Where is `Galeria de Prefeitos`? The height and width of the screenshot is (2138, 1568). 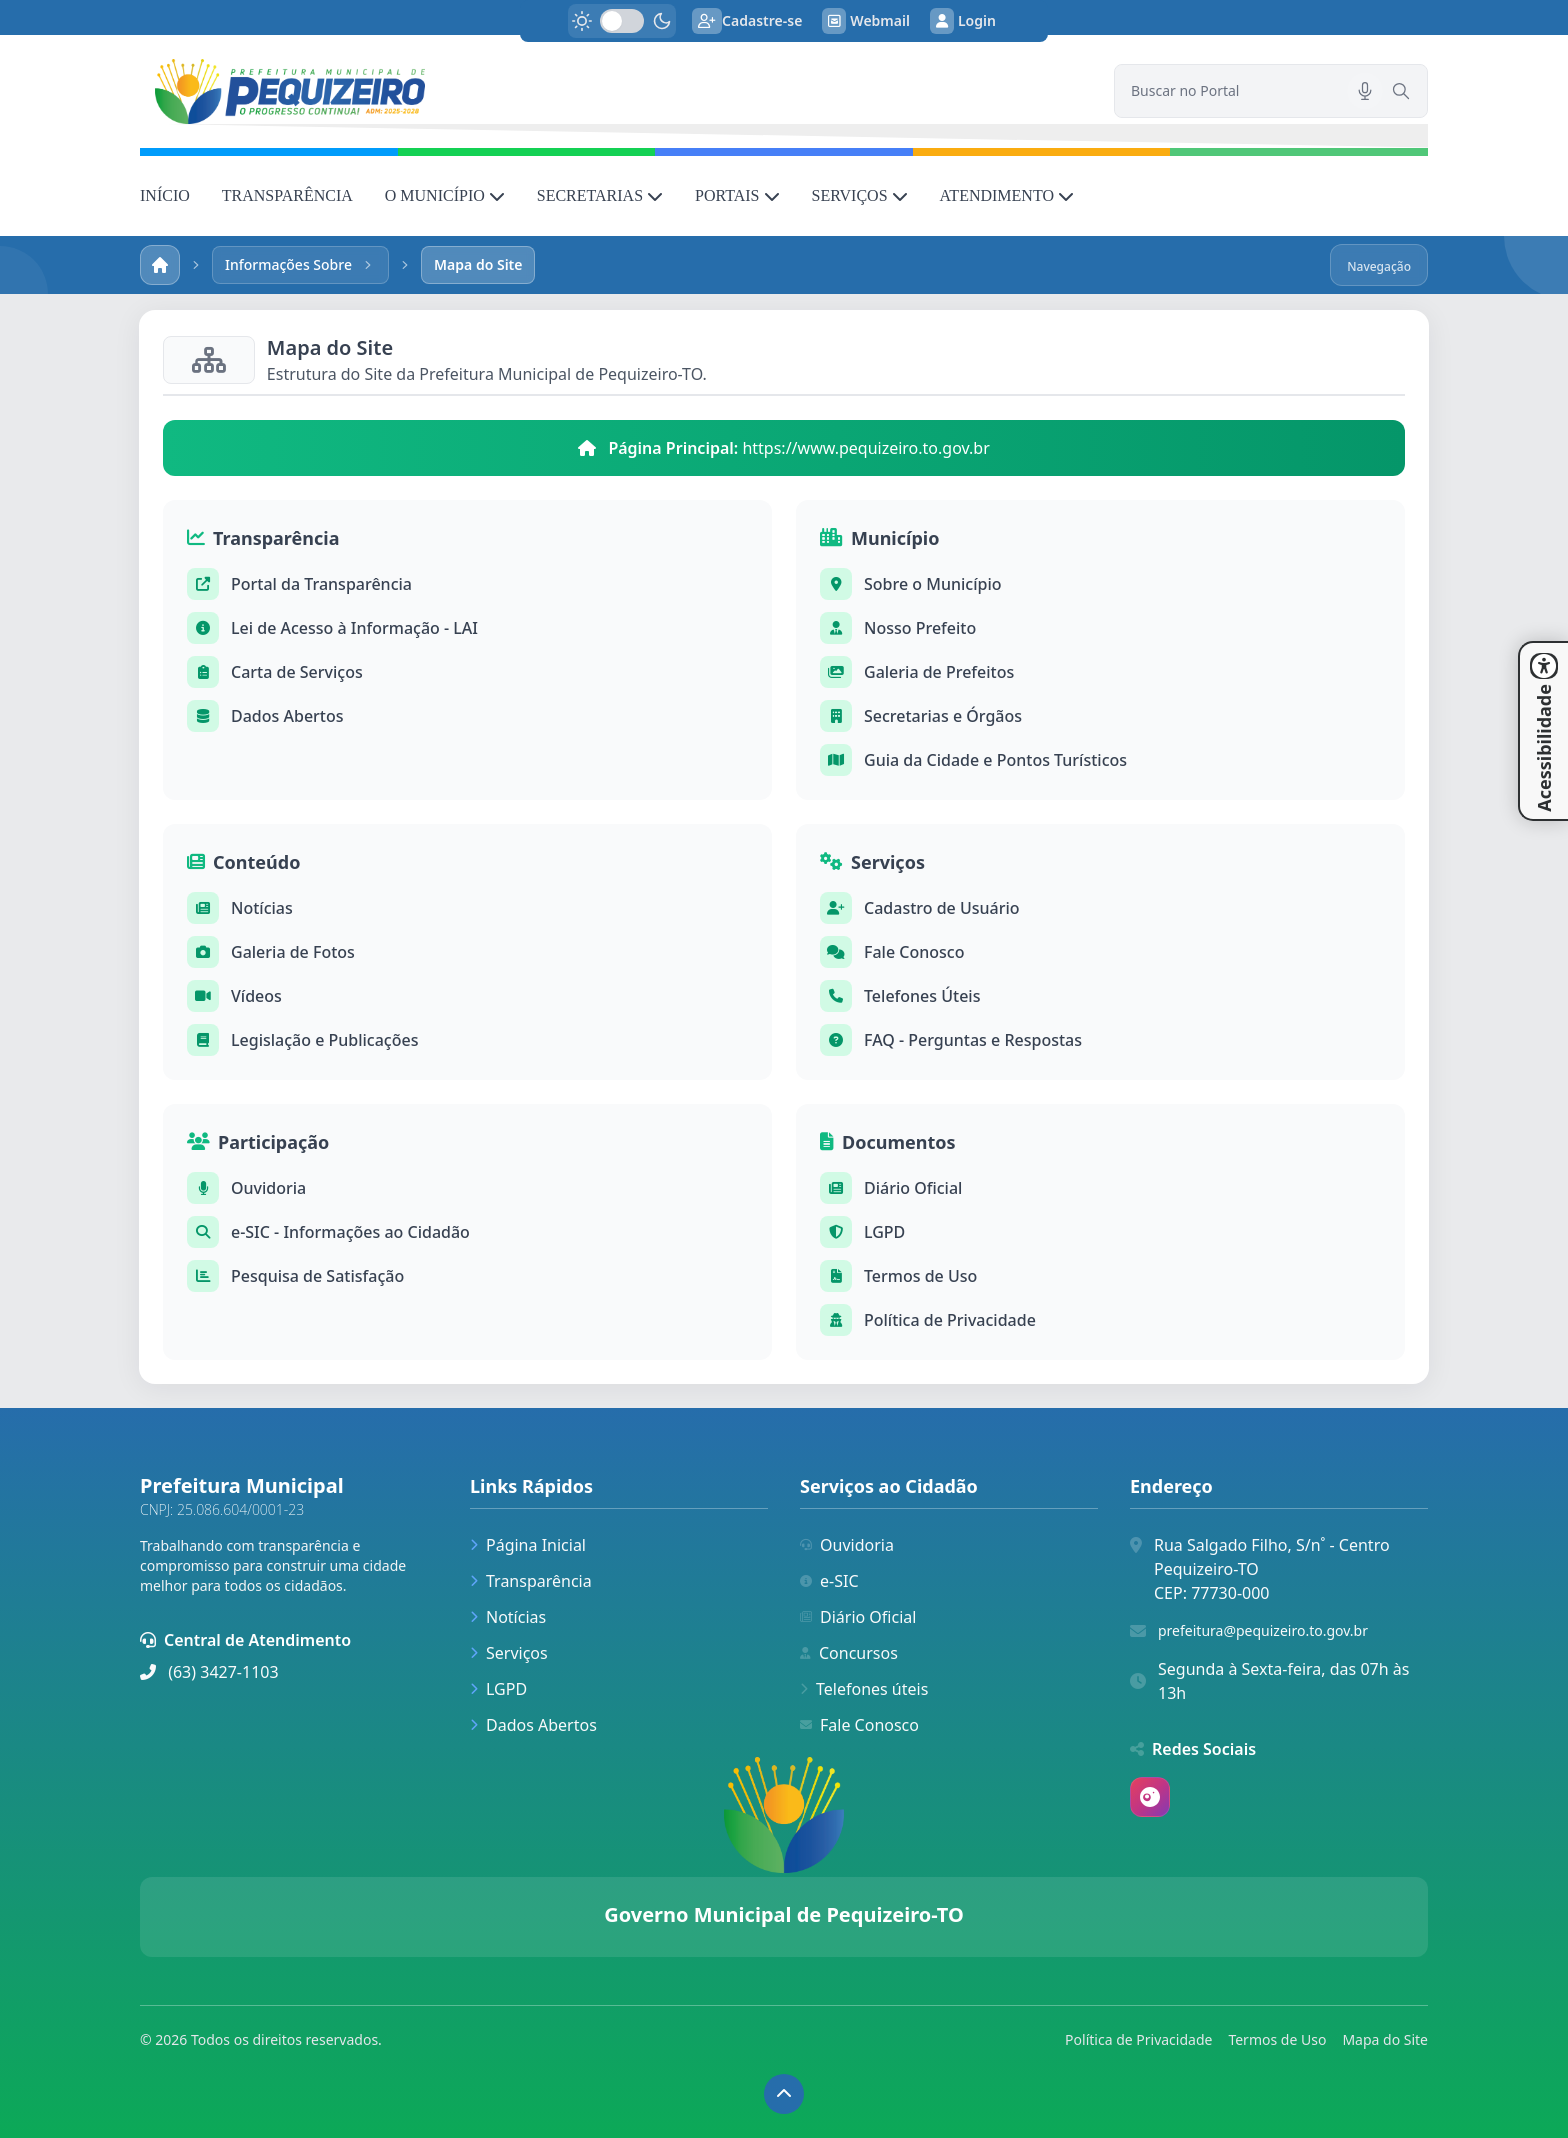
Galeria de Prefeitos is located at coordinates (939, 672).